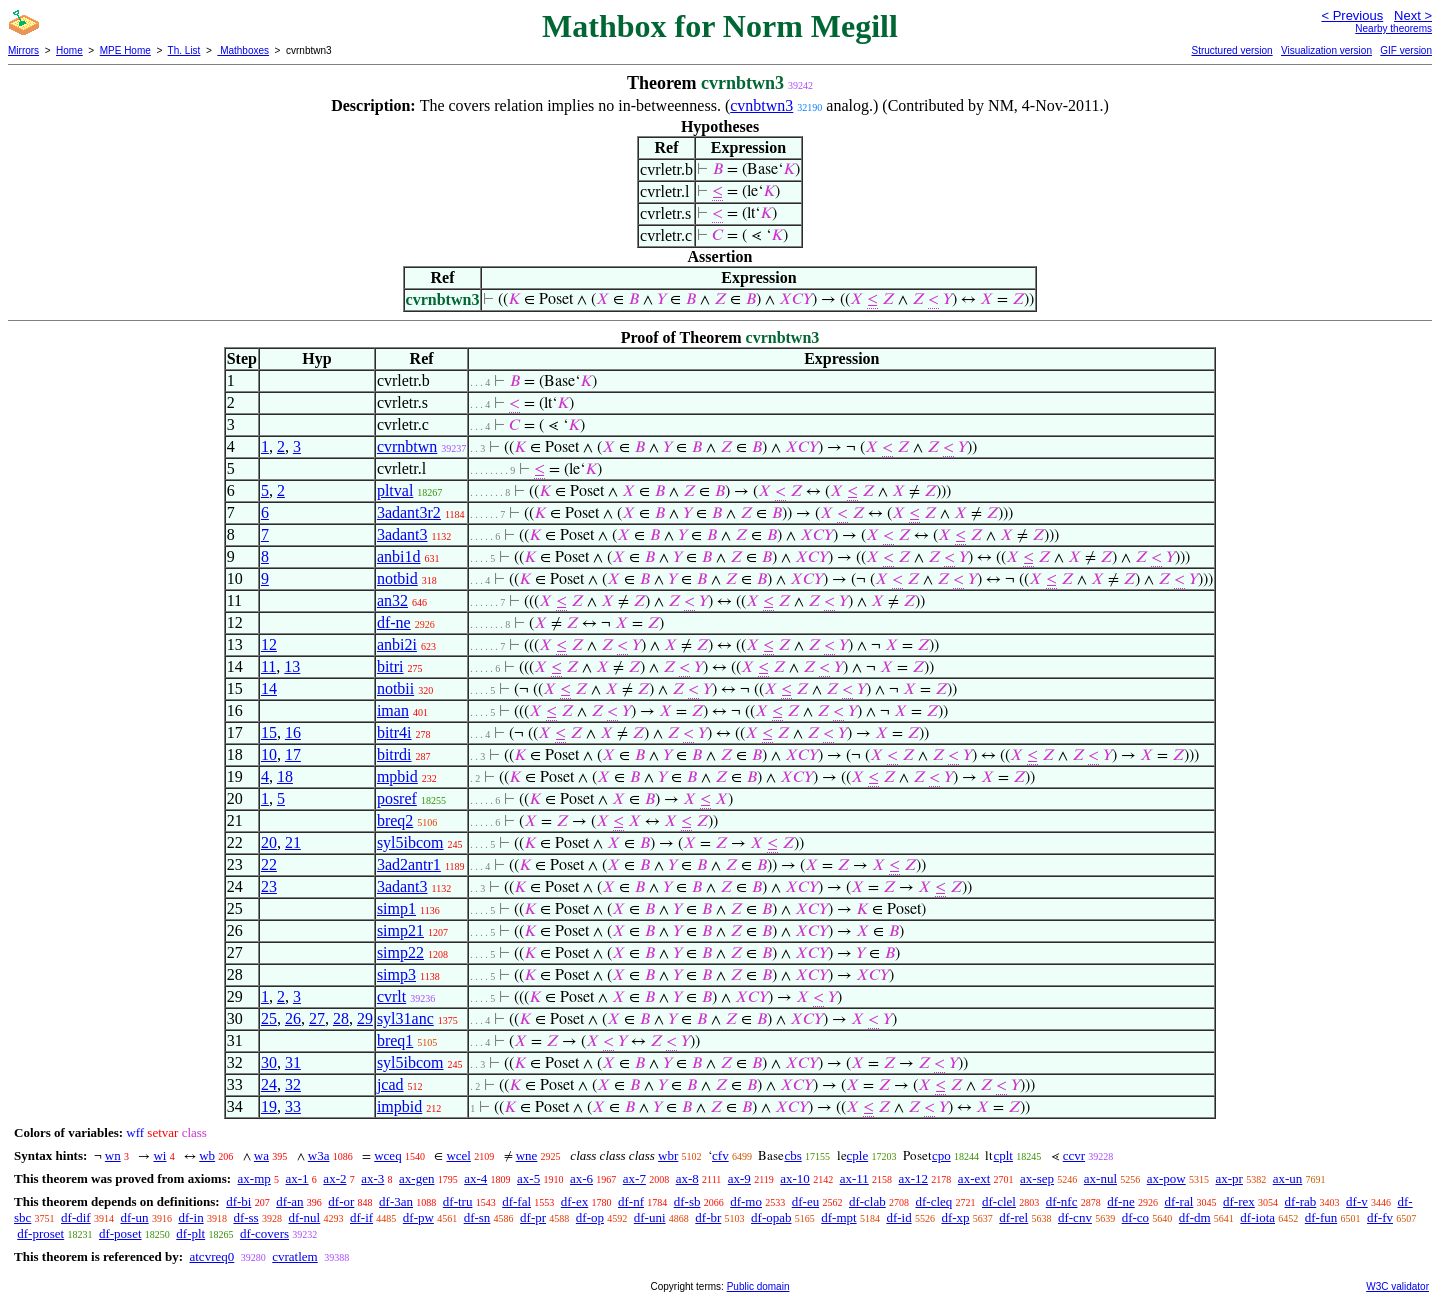 The height and width of the screenshot is (1303, 1440). What do you see at coordinates (898, 1217) in the screenshot?
I see `df-id` at bounding box center [898, 1217].